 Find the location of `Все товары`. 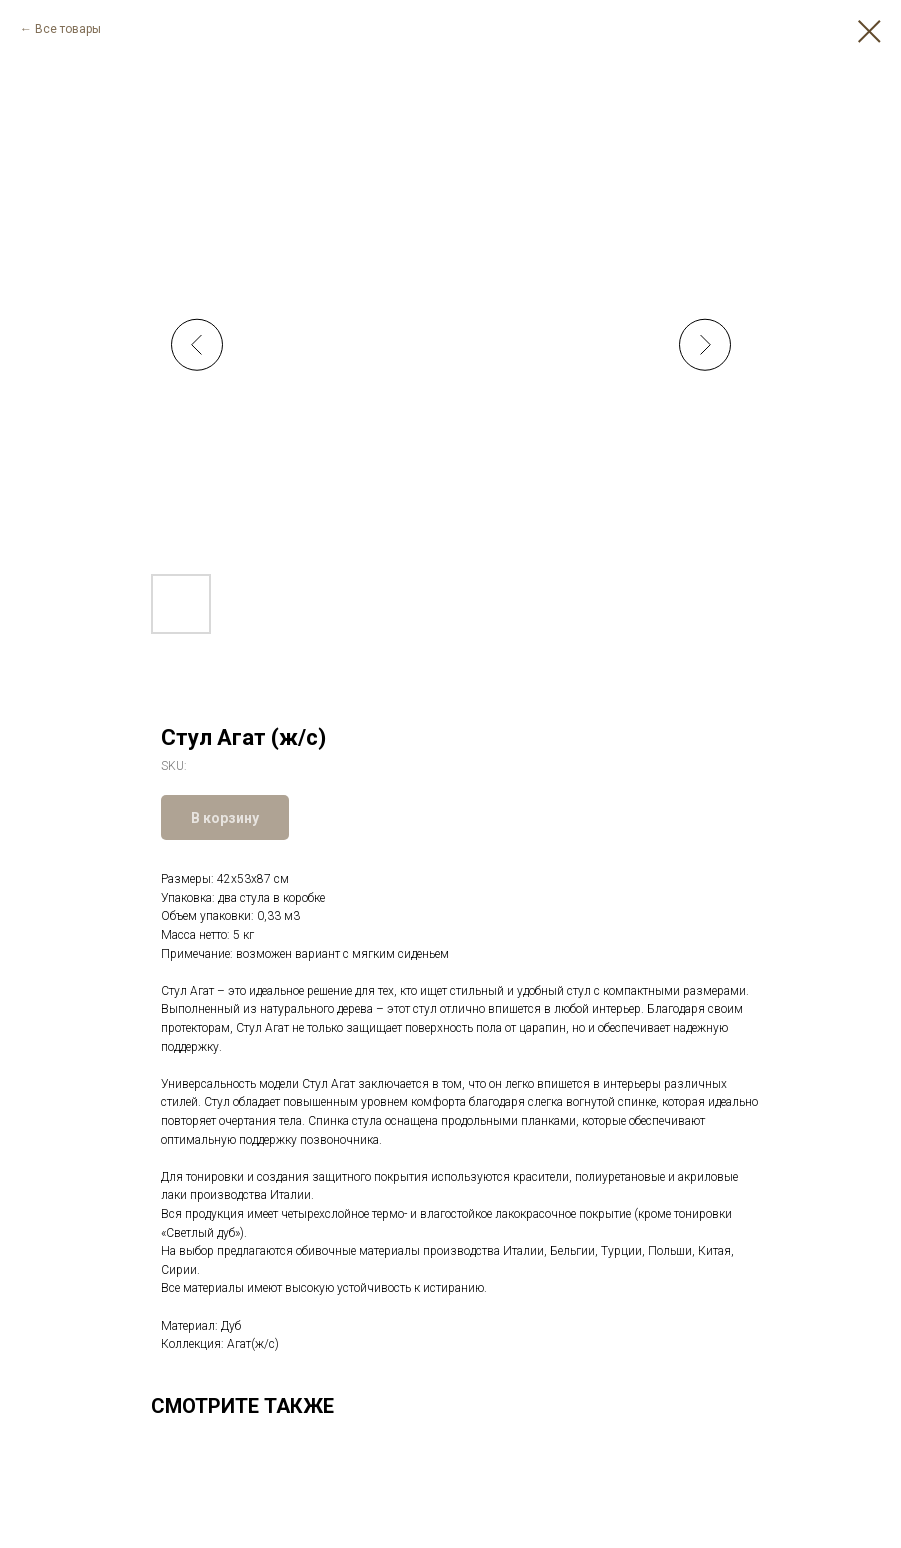

Все товары is located at coordinates (68, 29).